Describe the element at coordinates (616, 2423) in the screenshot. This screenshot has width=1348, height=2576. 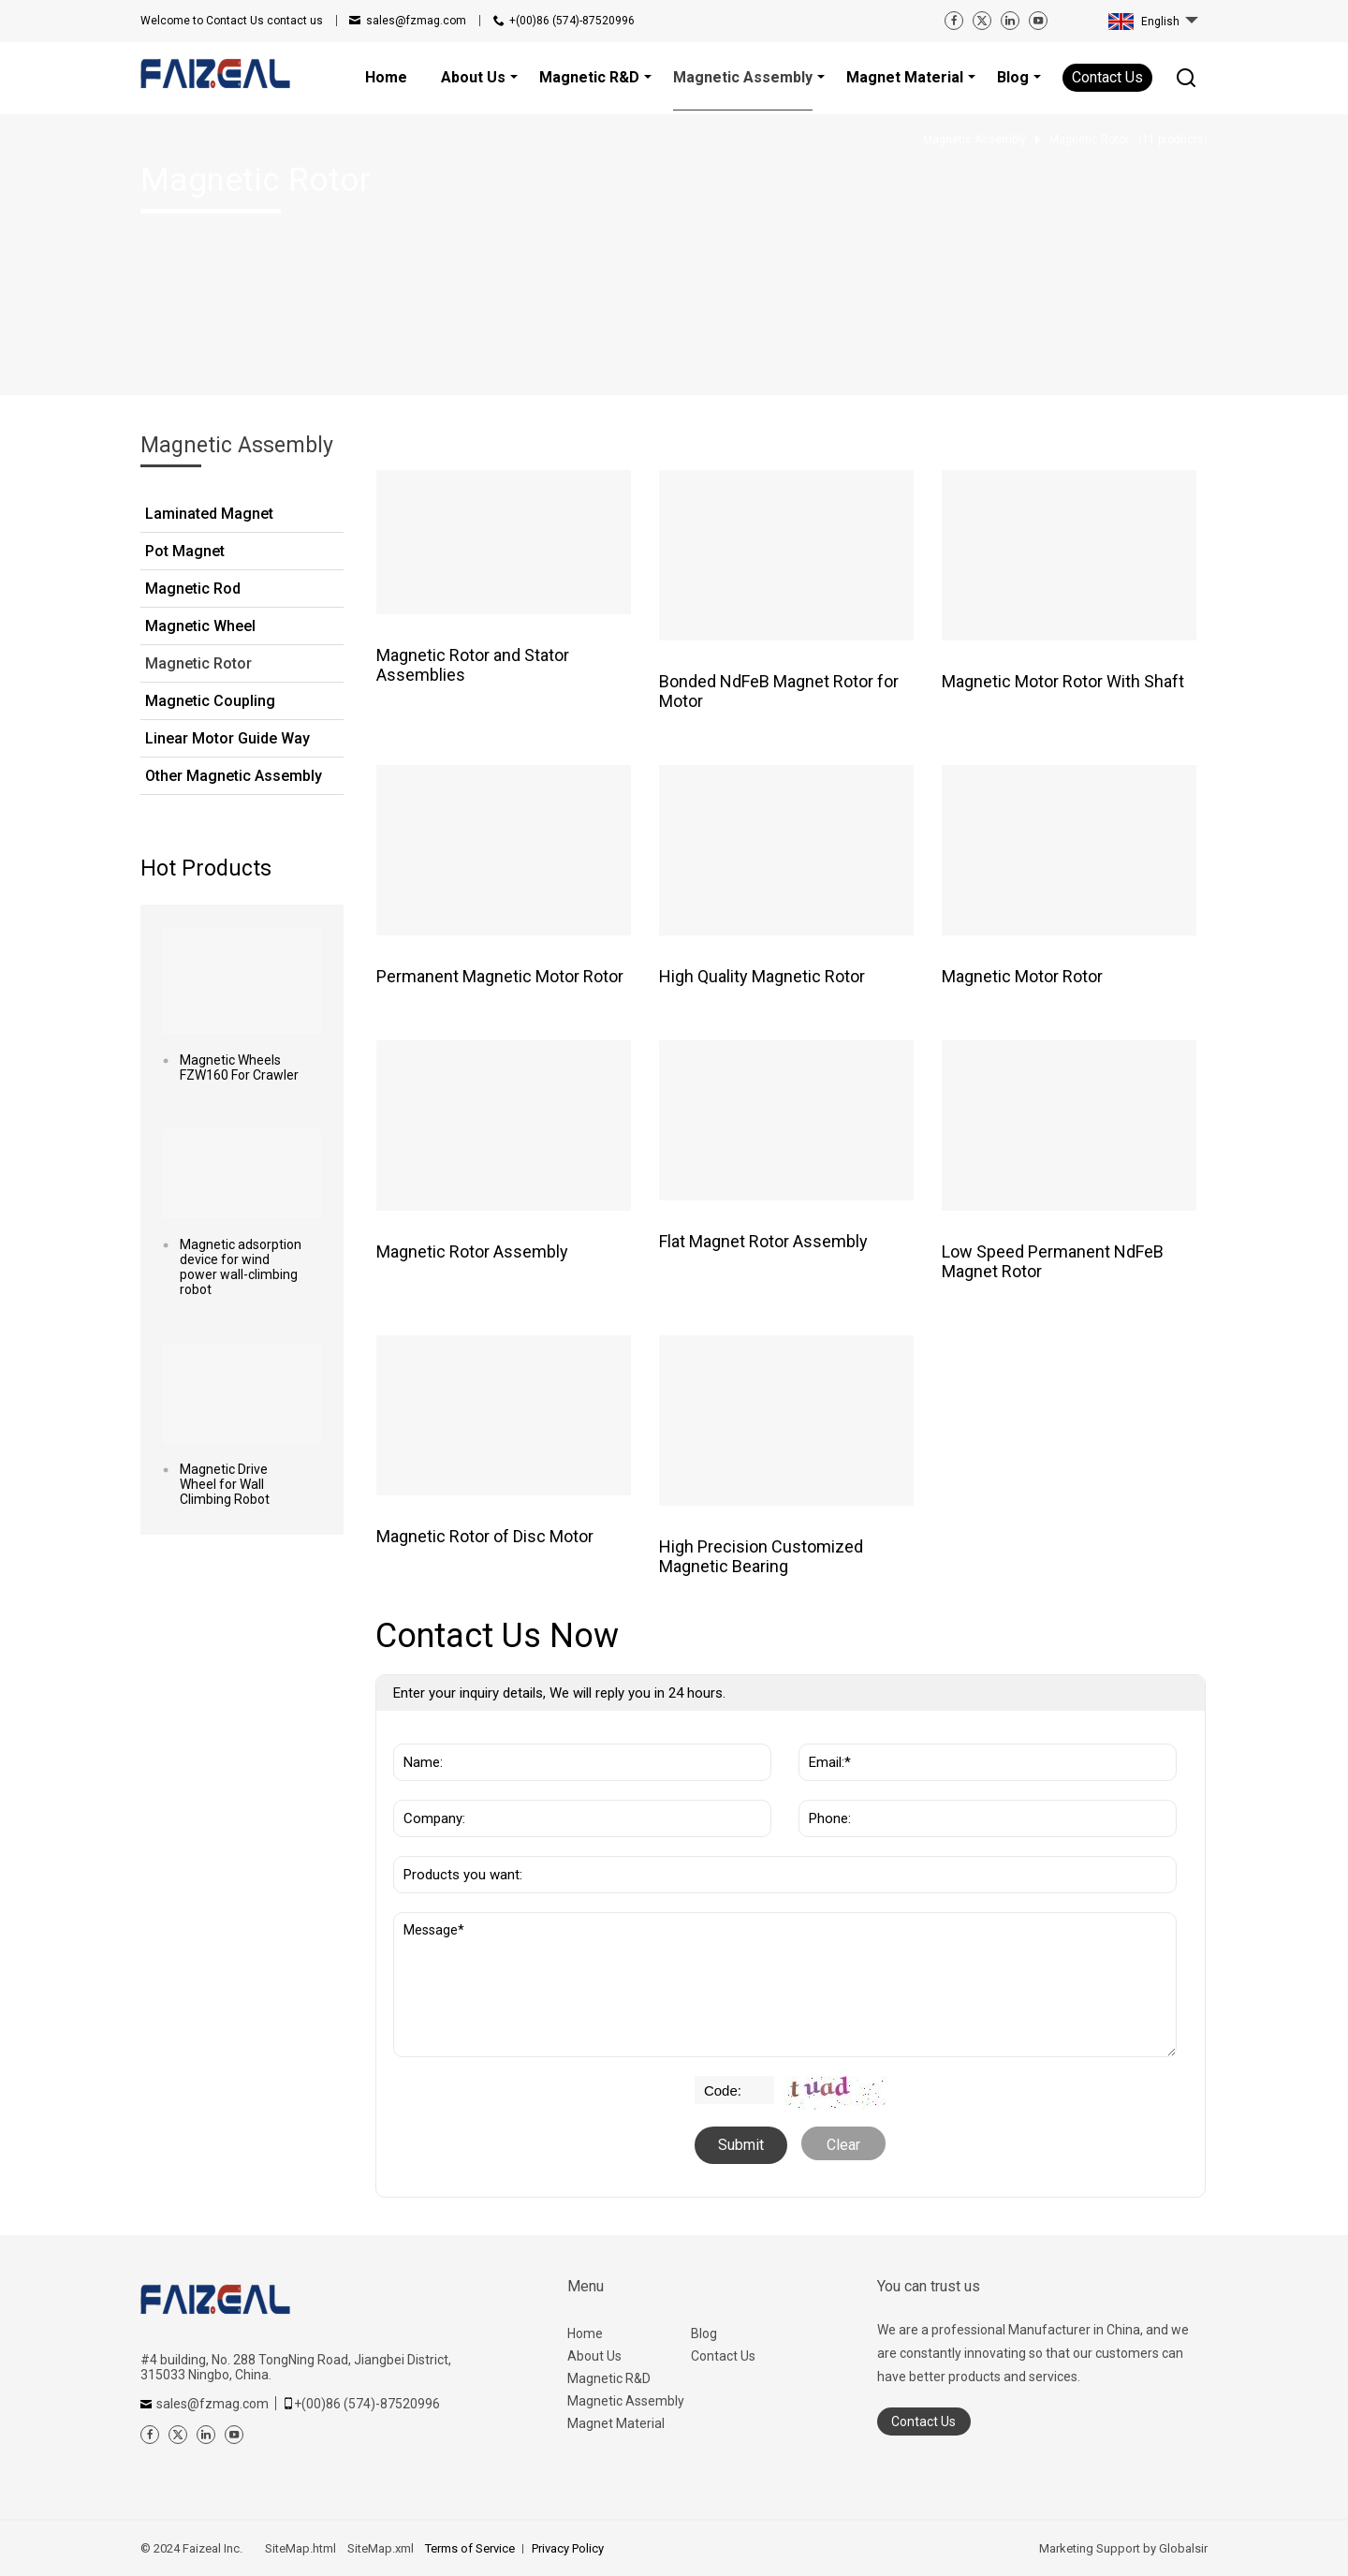
I see `Magnet Material` at that location.